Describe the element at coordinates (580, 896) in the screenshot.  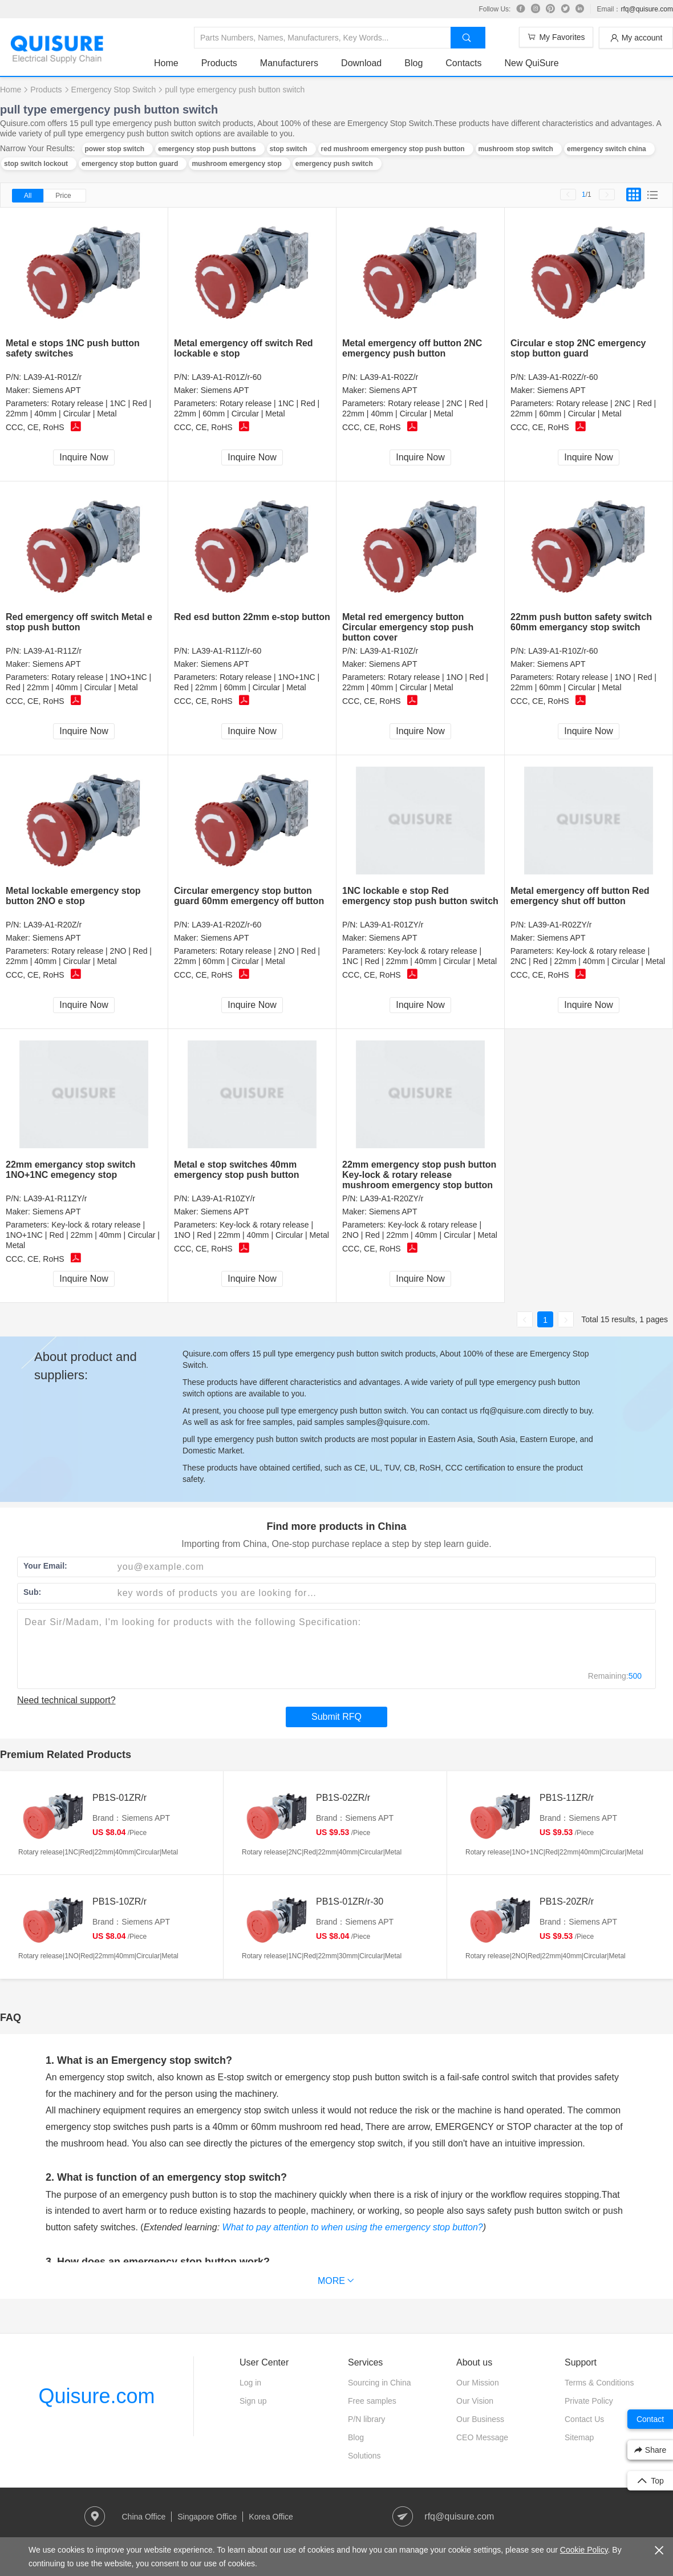
I see `Metal emergency off button Red emergency shut off button` at that location.